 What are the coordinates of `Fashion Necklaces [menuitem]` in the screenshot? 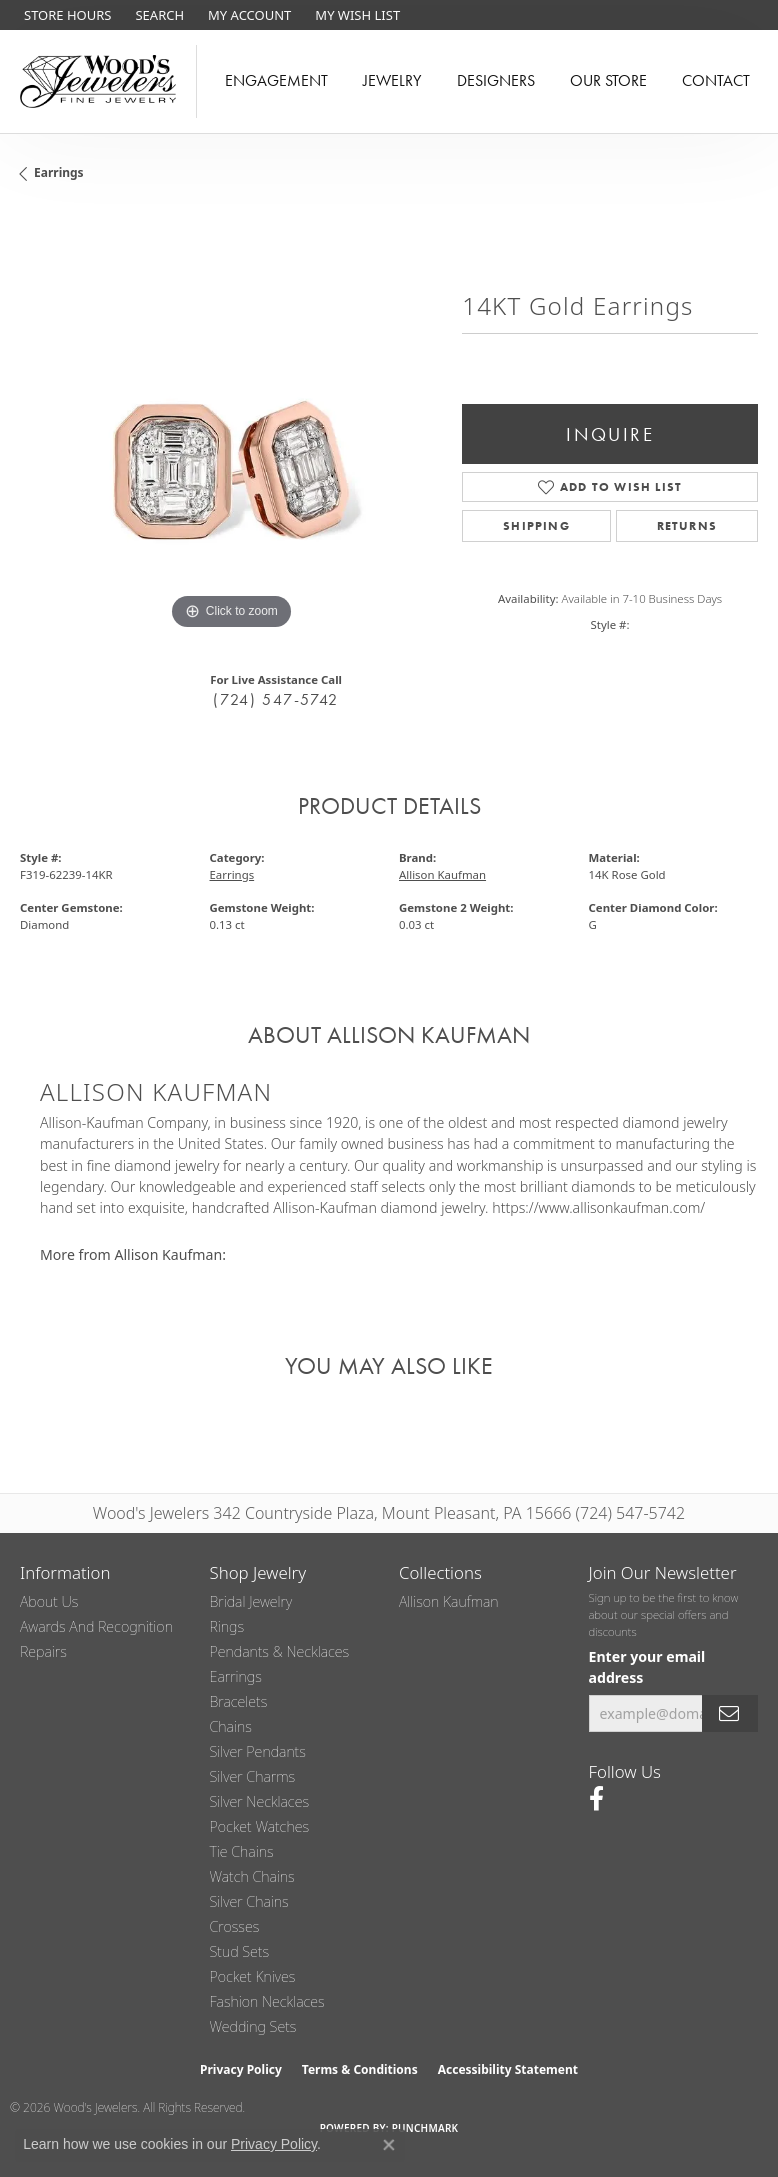 It's located at (267, 2001).